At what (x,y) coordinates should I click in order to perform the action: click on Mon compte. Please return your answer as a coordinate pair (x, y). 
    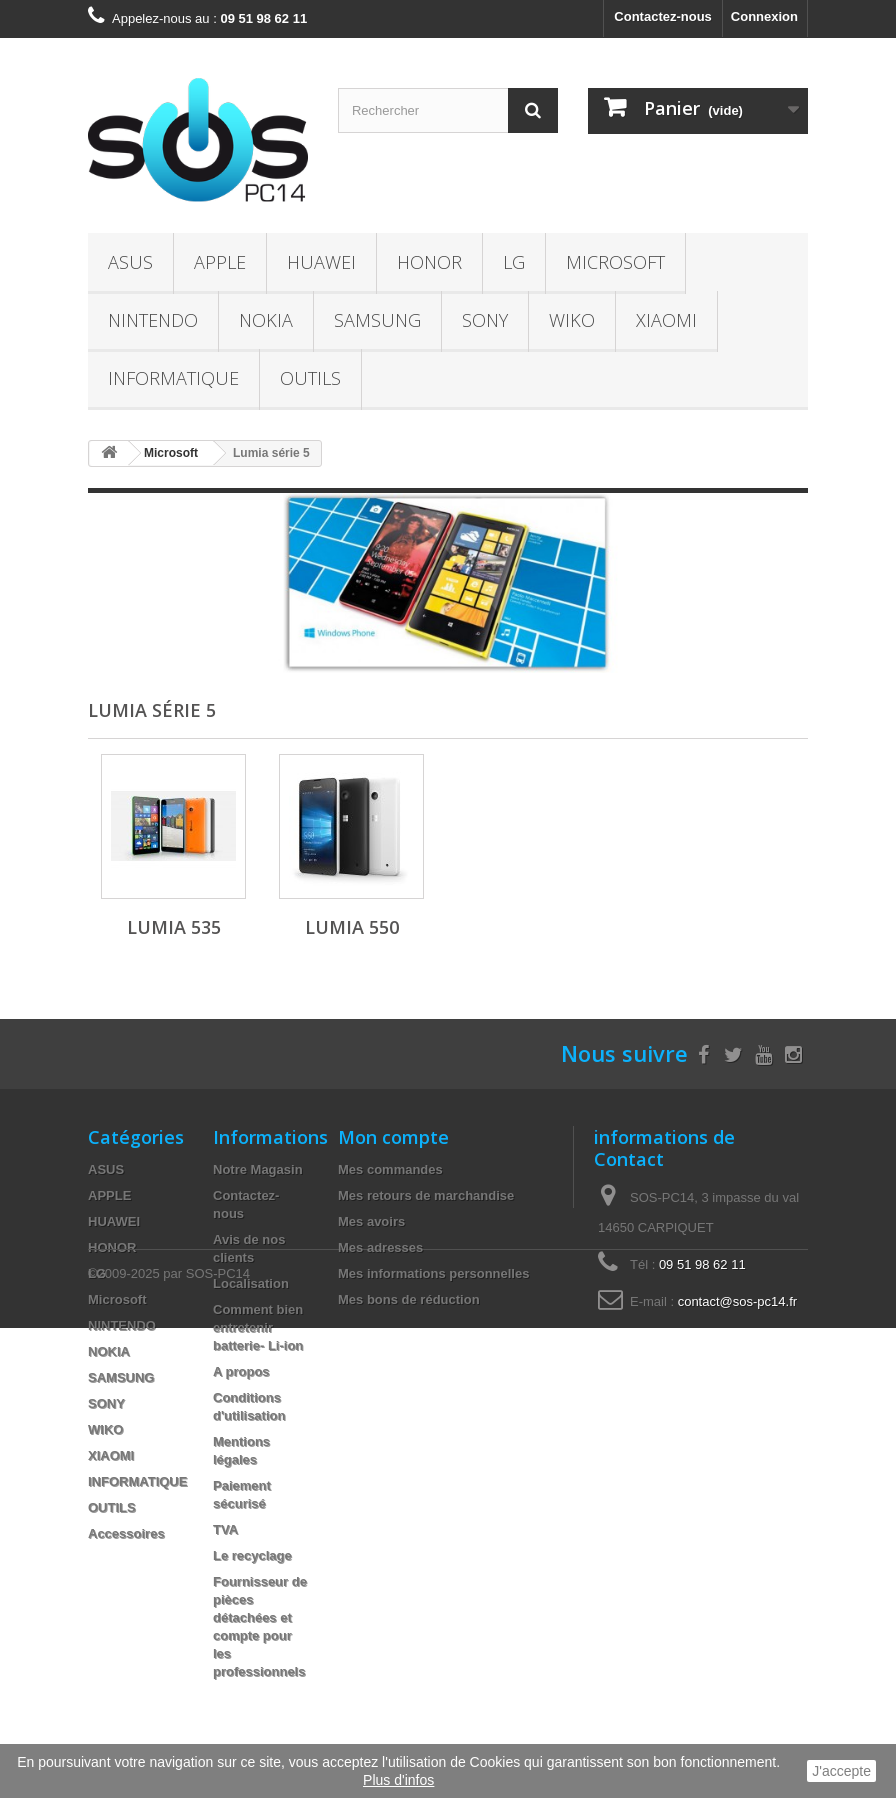
    Looking at the image, I should click on (393, 1137).